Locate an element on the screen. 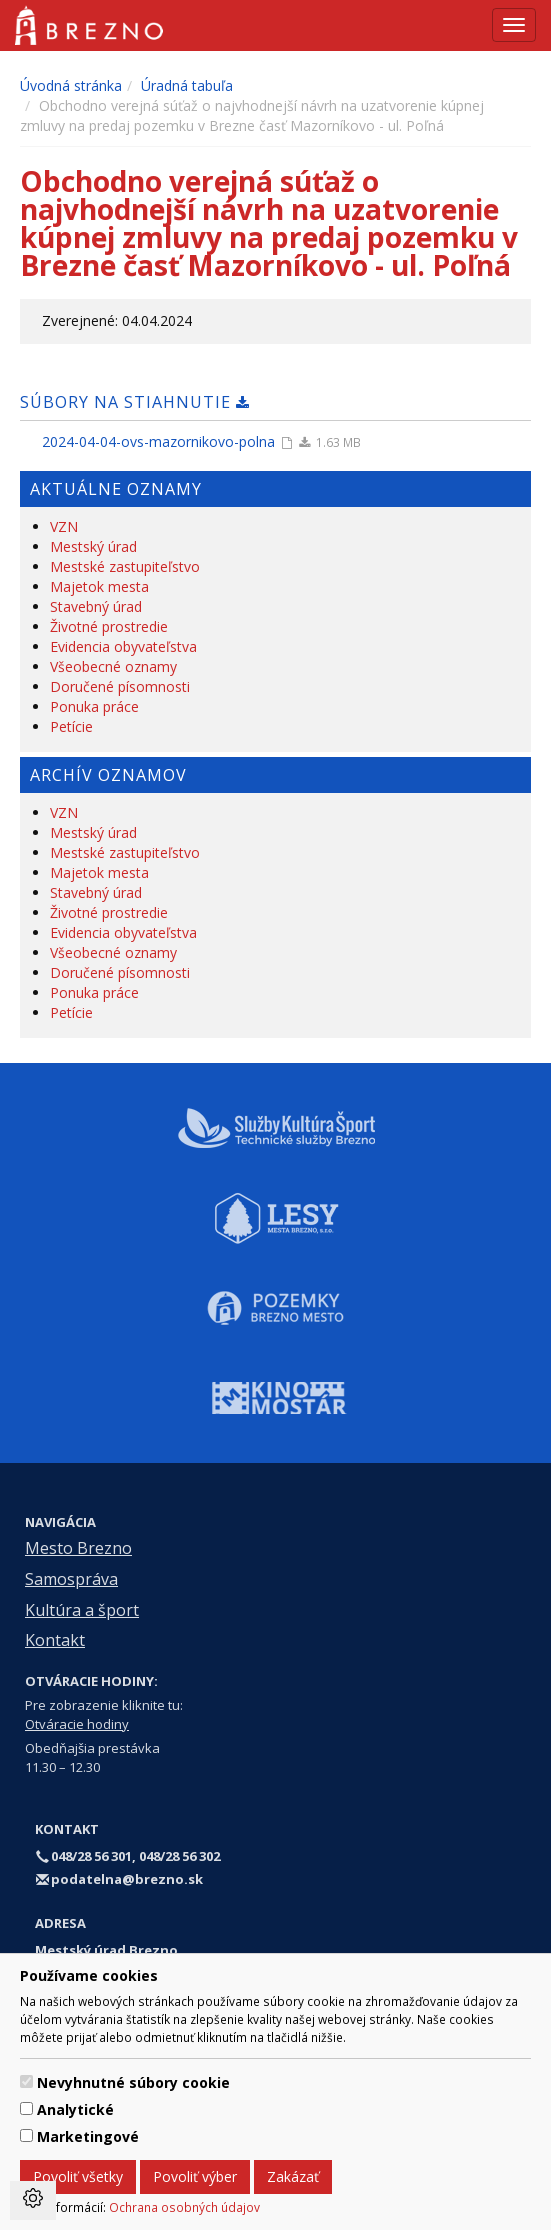 This screenshot has height=2230, width=551. 2024-04-04-ovs-mazornikovo-polna is located at coordinates (158, 441).